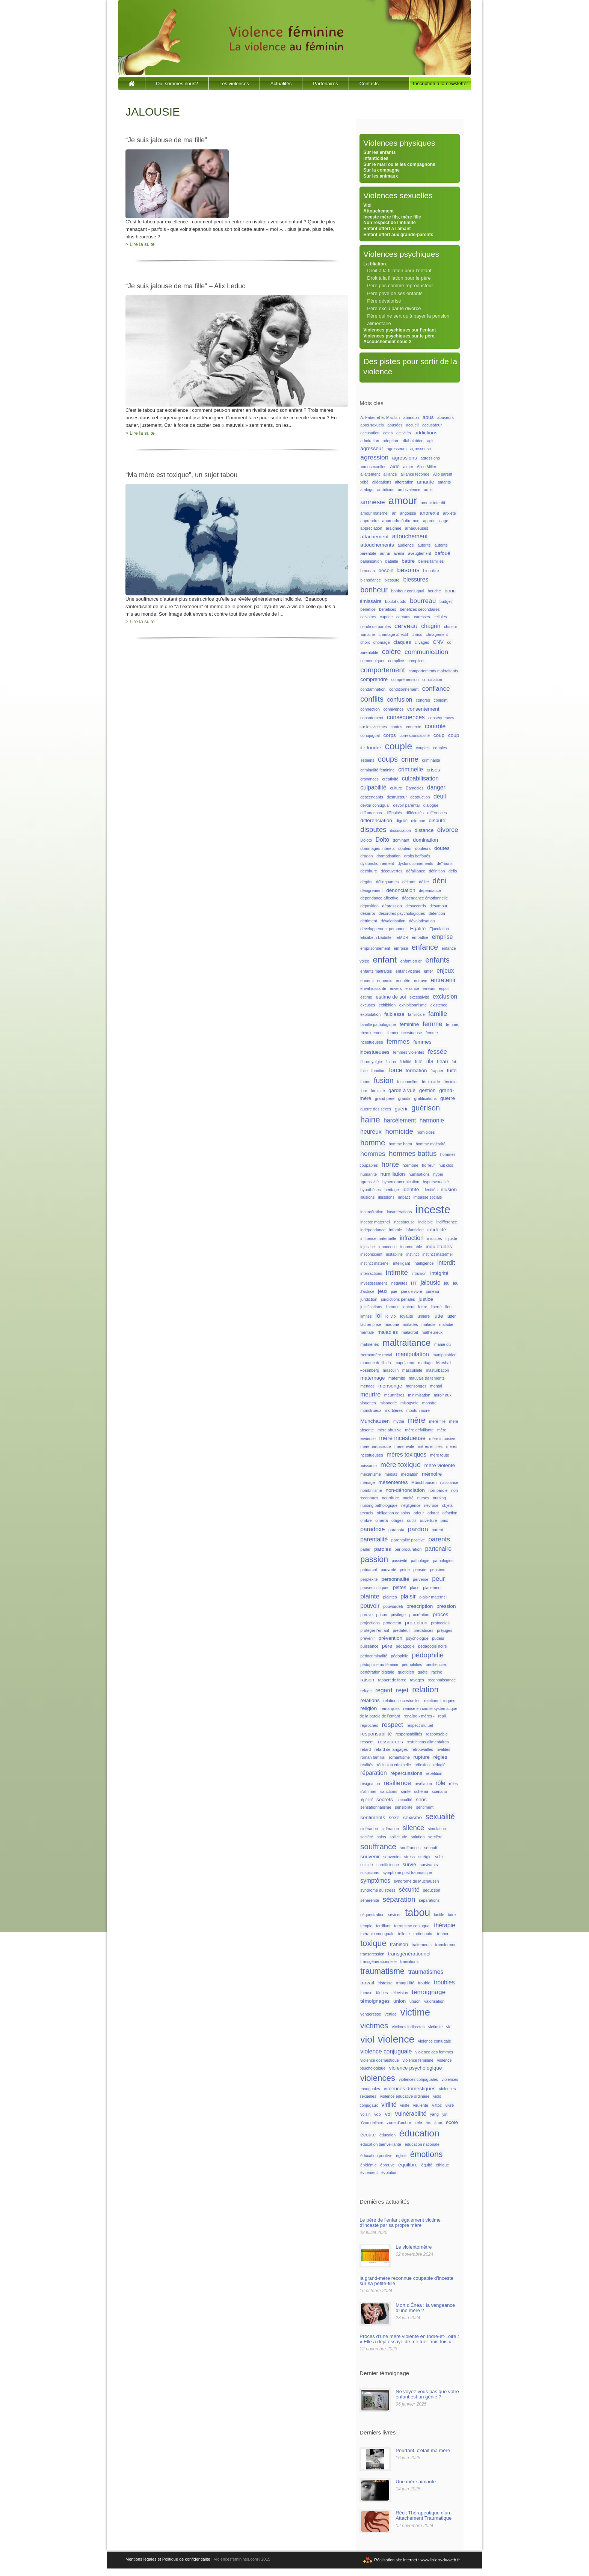 The image size is (589, 2576). I want to click on sanctions [sanctions (1 élément)], so click(388, 1791).